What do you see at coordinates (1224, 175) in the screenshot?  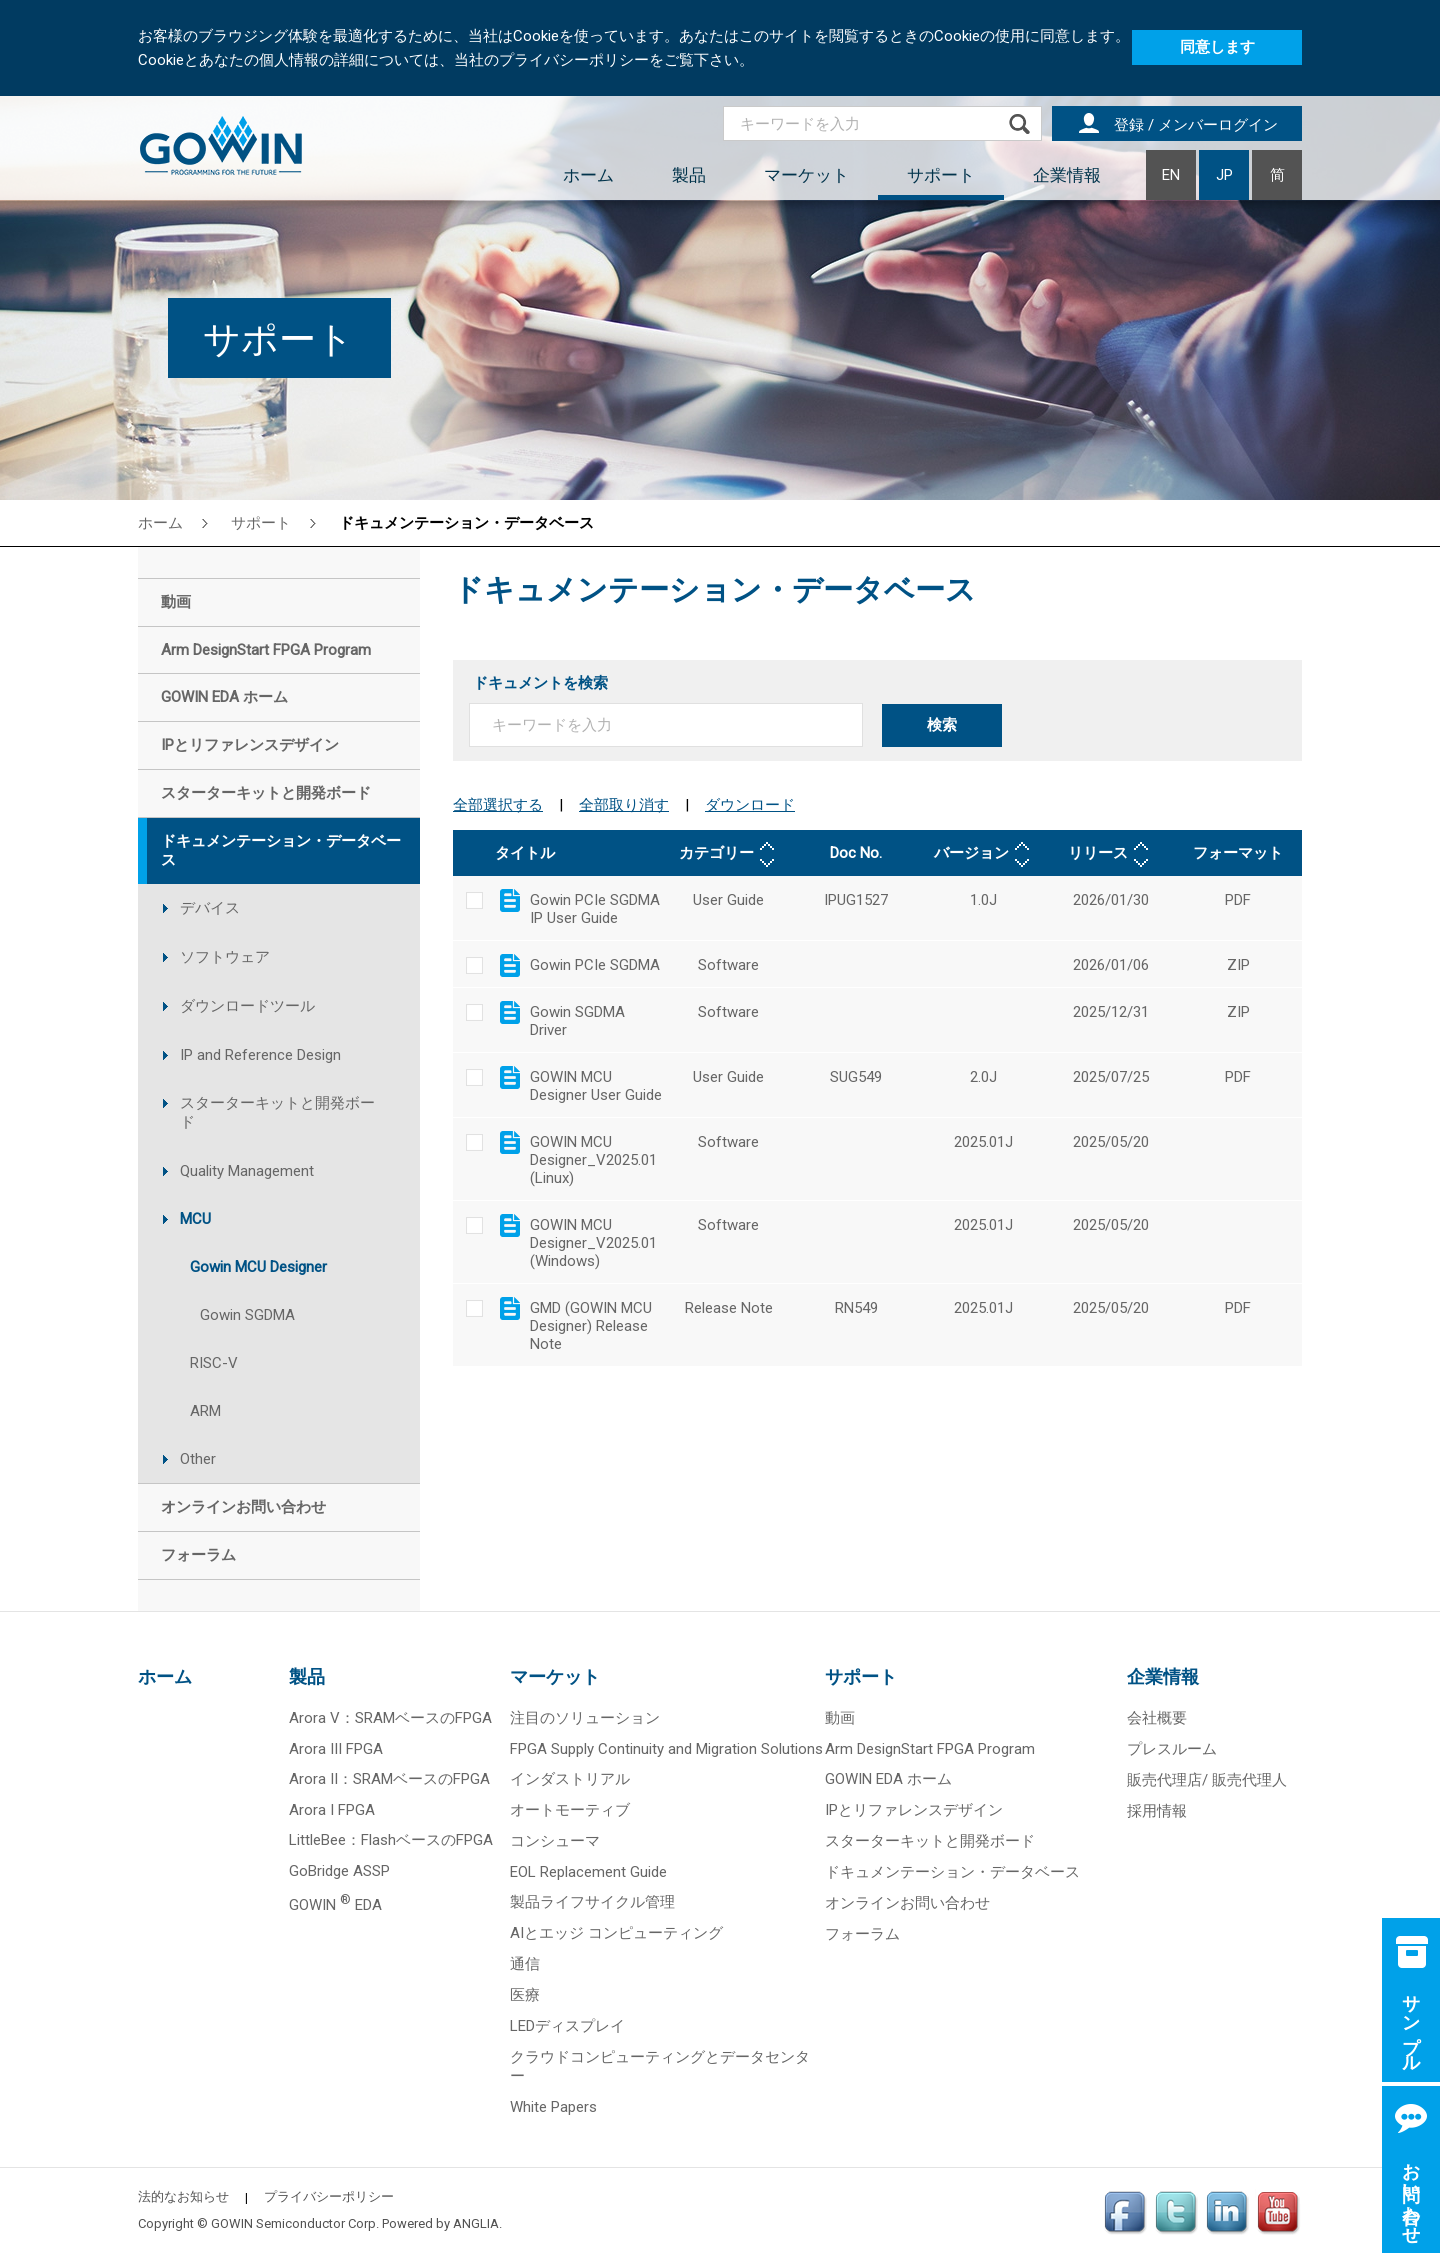 I see `JP` at bounding box center [1224, 175].